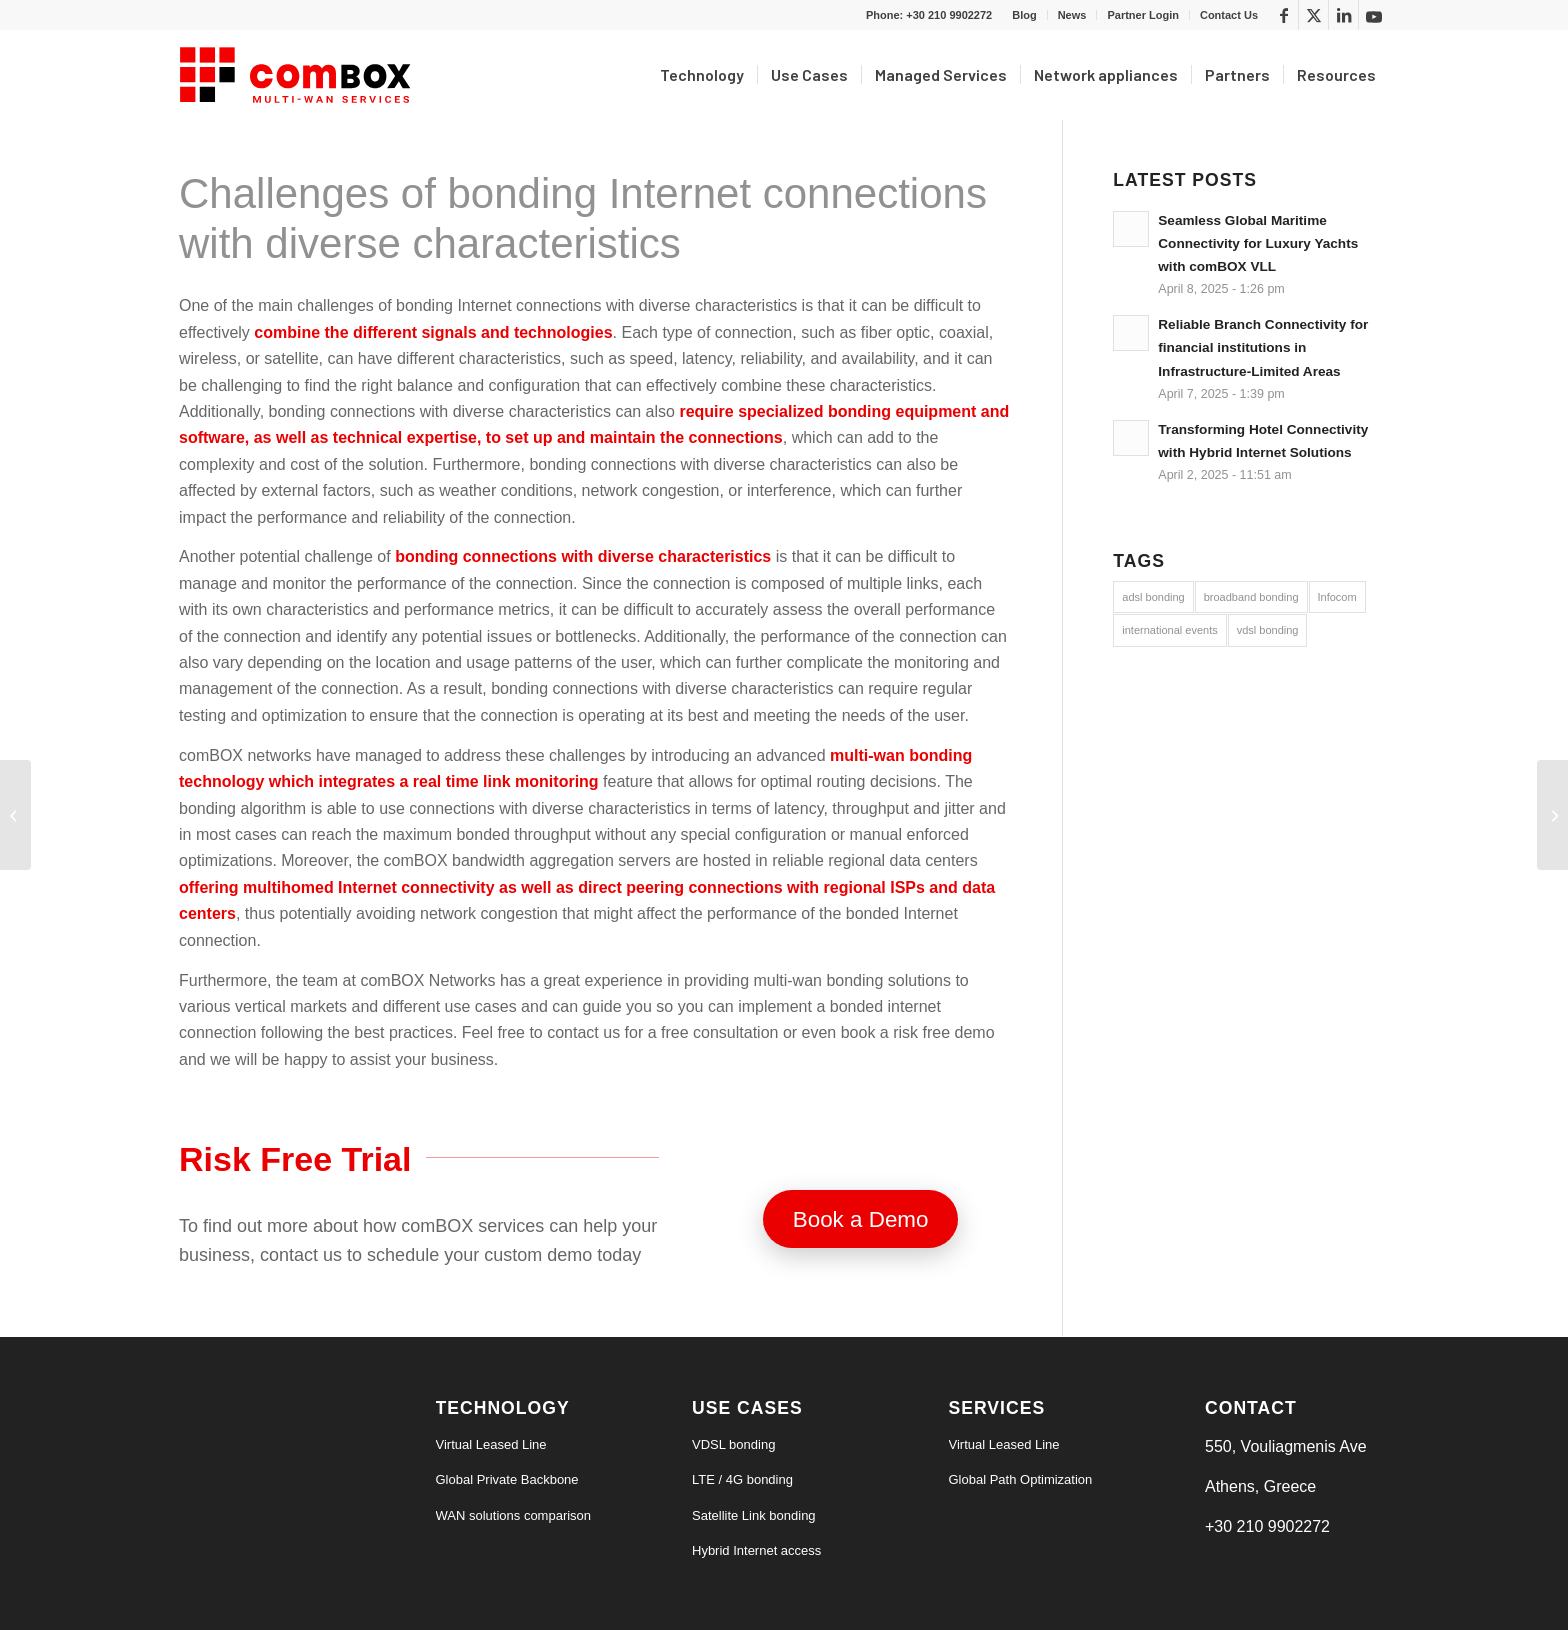 The image size is (1568, 1630). Describe the element at coordinates (1072, 15) in the screenshot. I see `News` at that location.